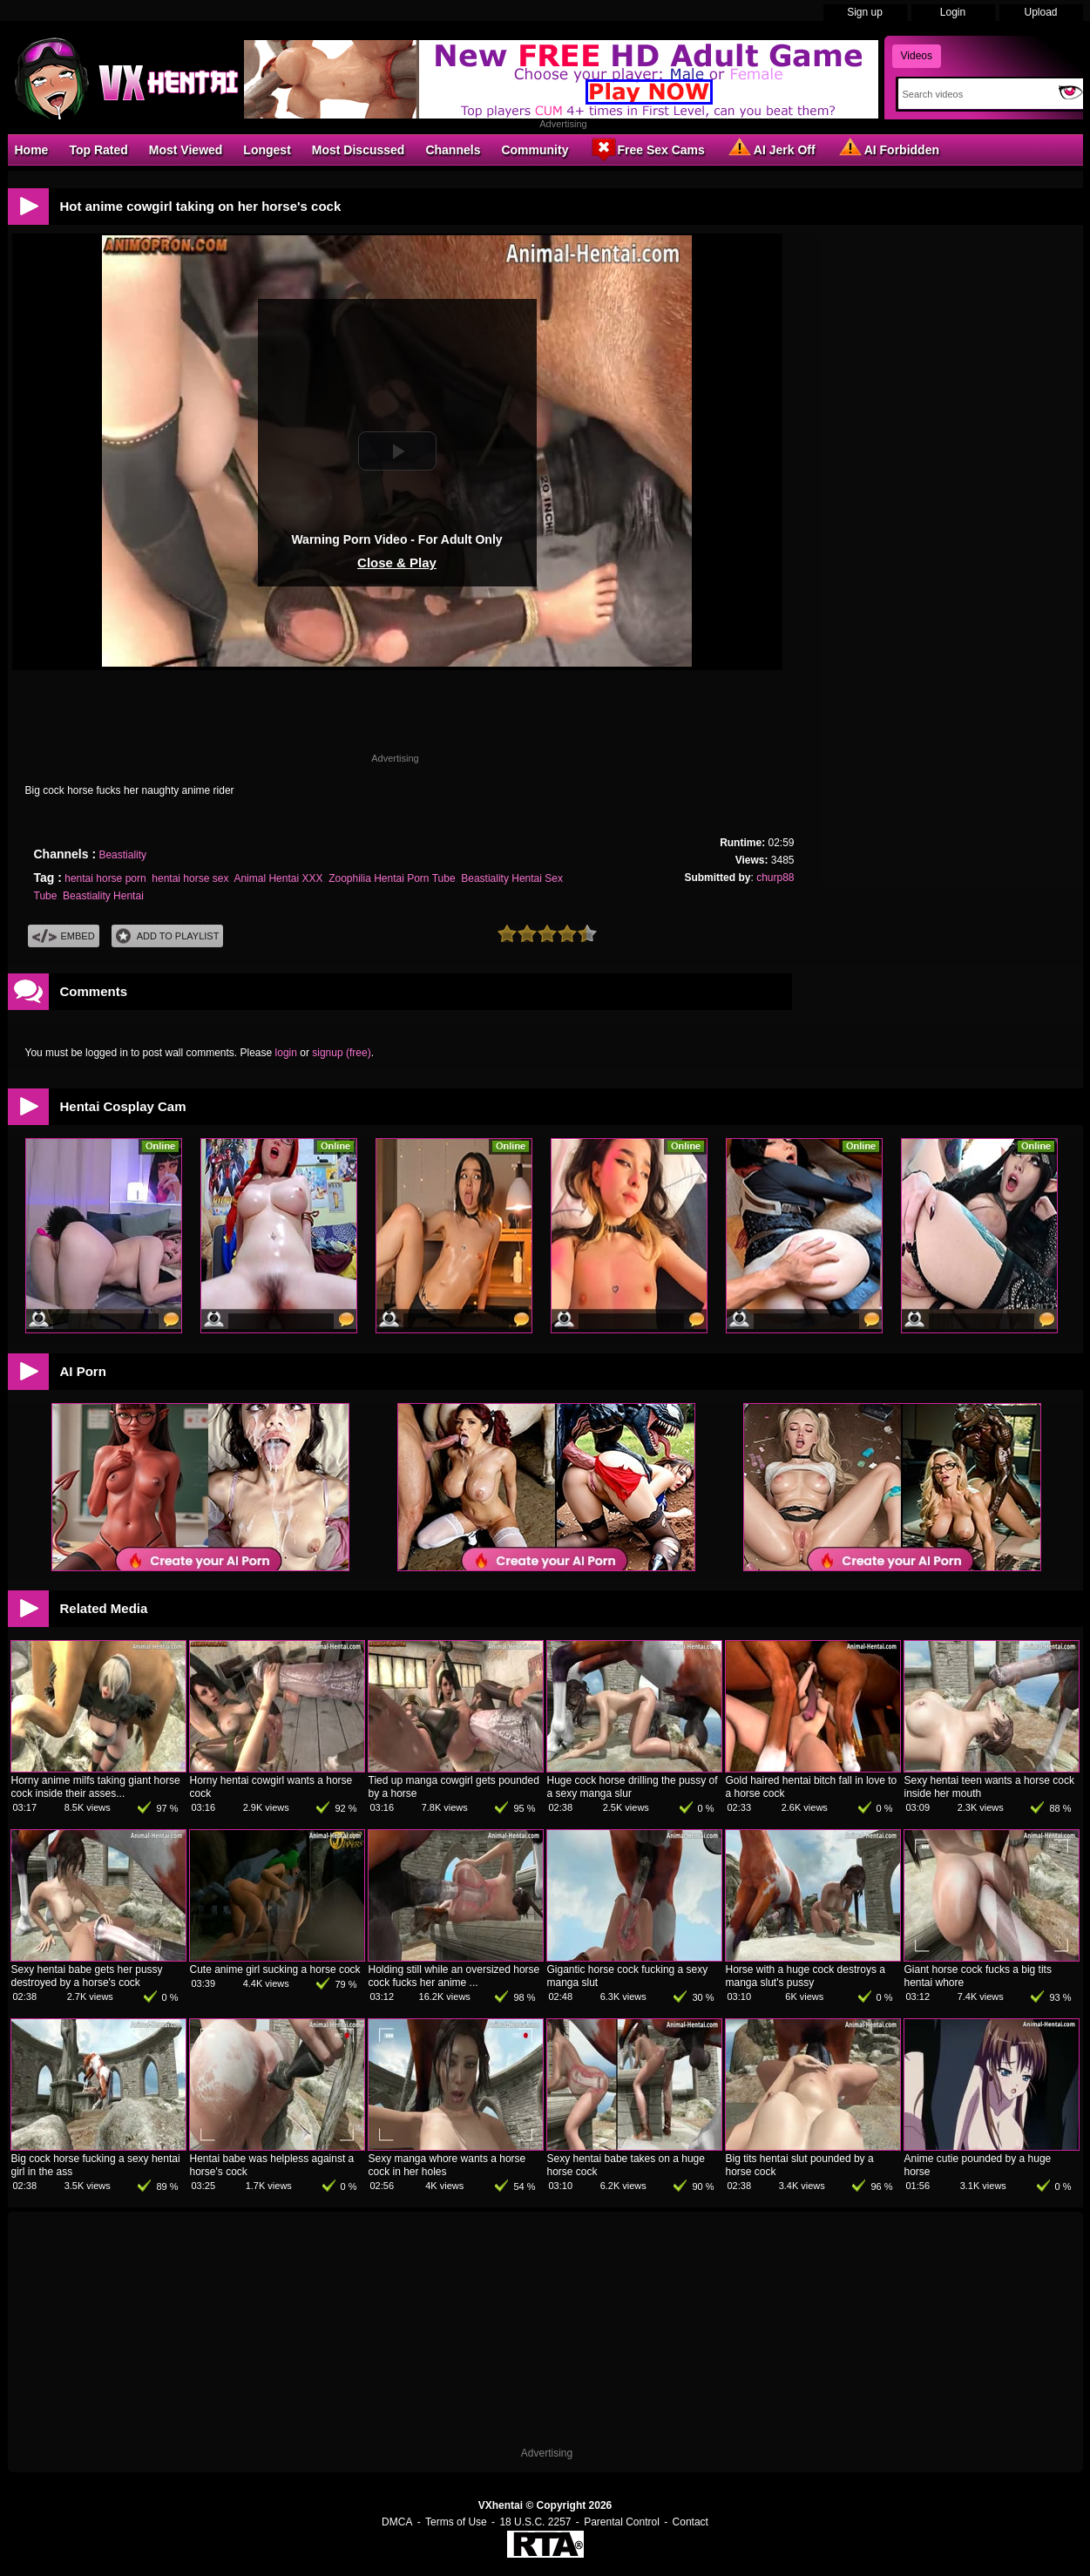 Image resolution: width=1090 pixels, height=2576 pixels. I want to click on Terms of Use, so click(456, 2522).